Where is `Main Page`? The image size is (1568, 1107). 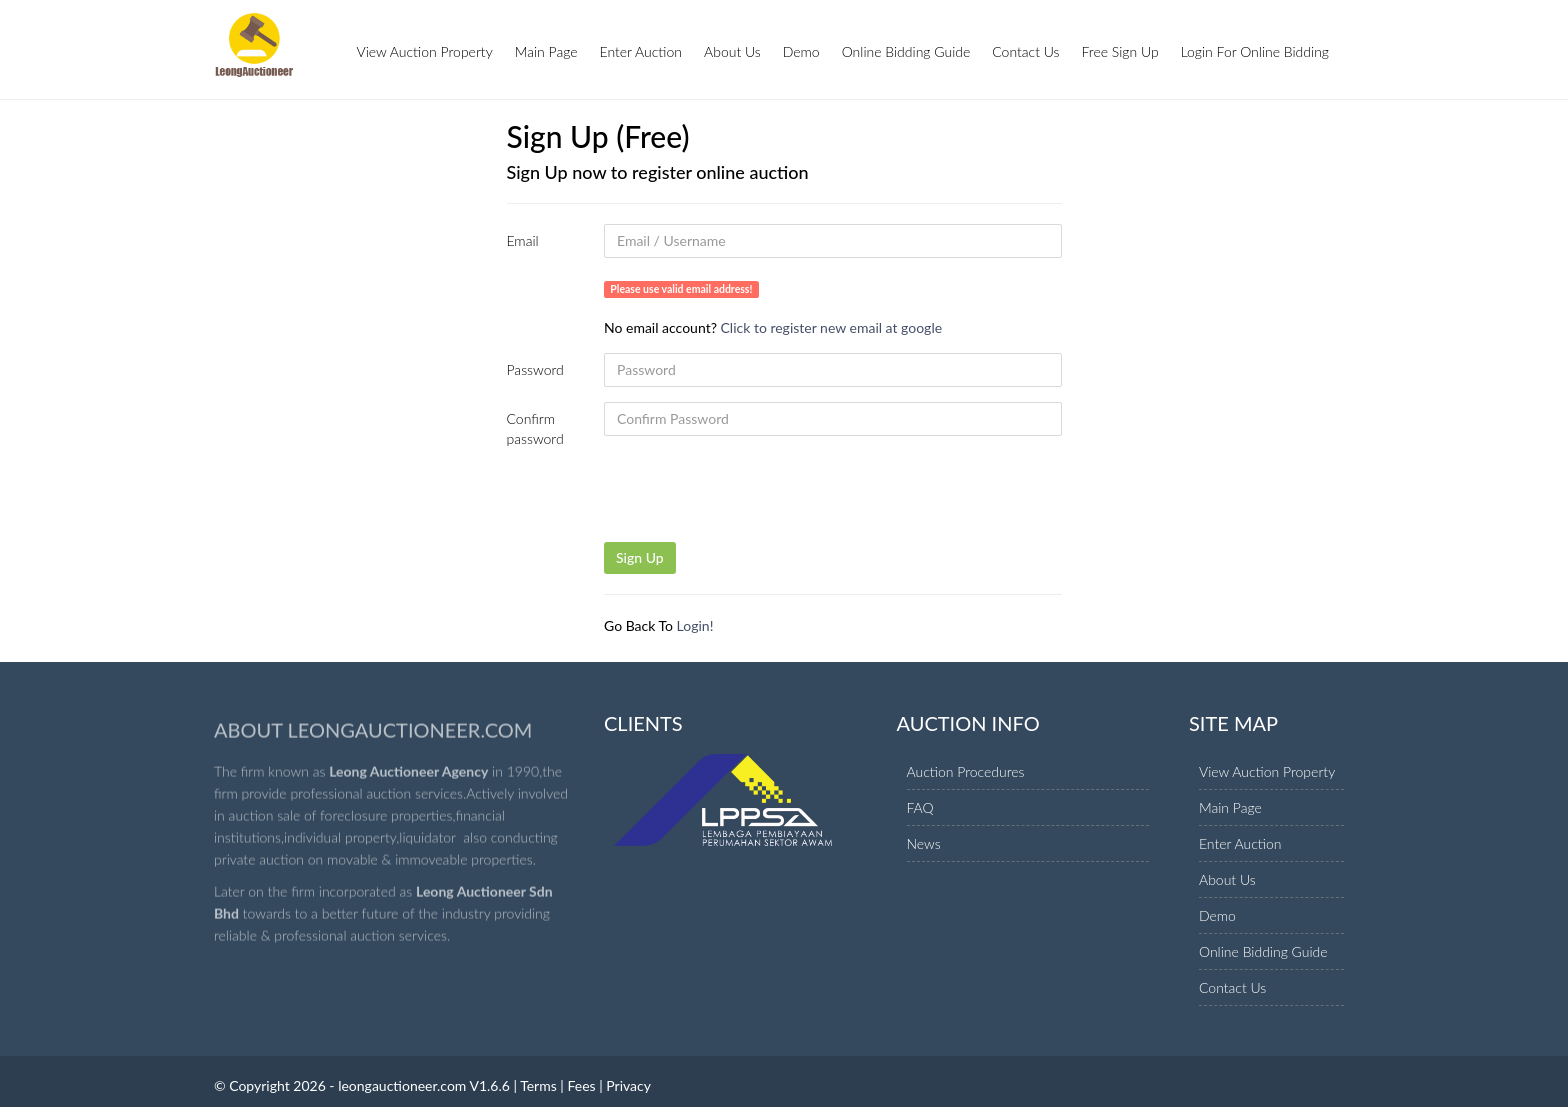 Main Page is located at coordinates (546, 51).